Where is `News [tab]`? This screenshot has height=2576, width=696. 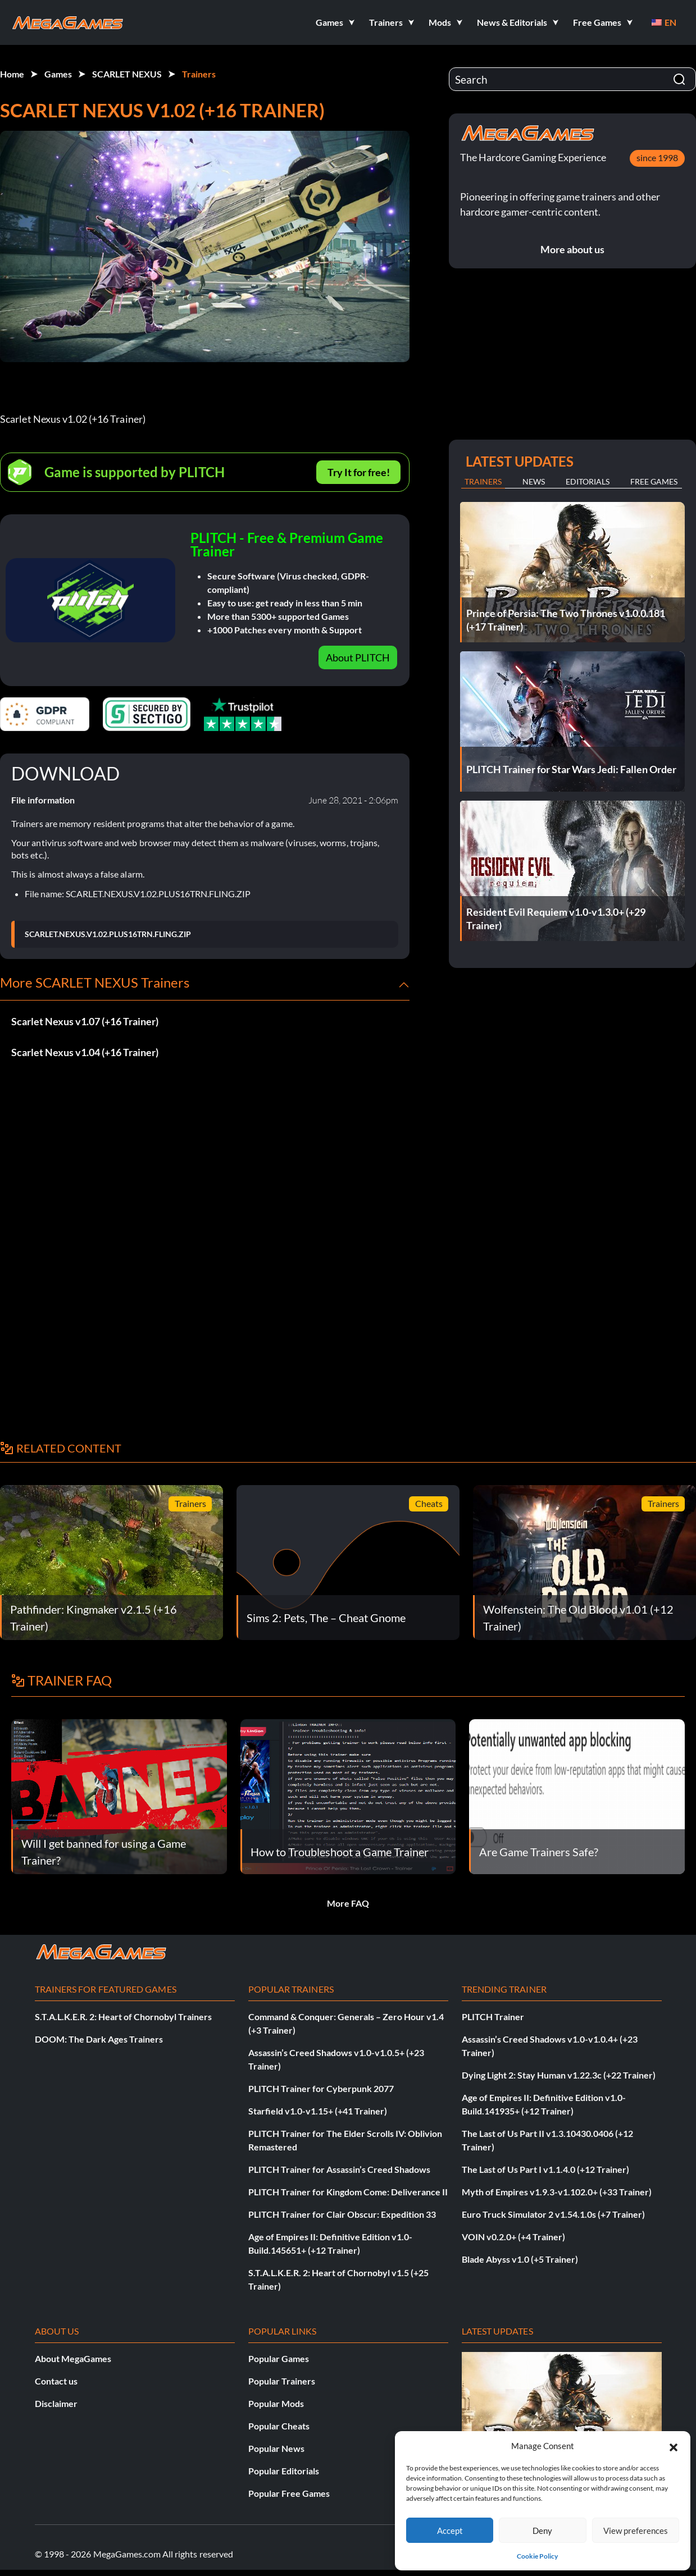 News [tab] is located at coordinates (533, 481).